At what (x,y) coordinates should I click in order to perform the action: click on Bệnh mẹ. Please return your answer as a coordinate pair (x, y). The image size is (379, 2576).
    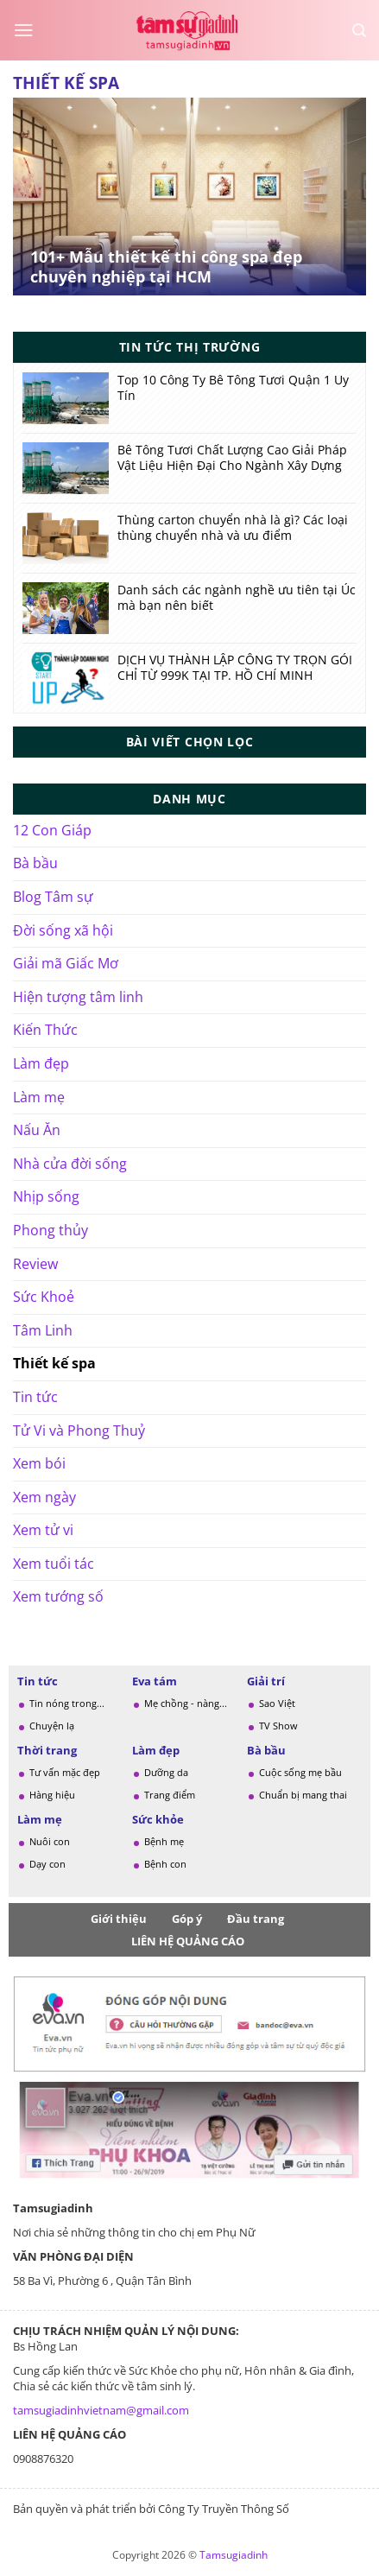
    Looking at the image, I should click on (164, 1841).